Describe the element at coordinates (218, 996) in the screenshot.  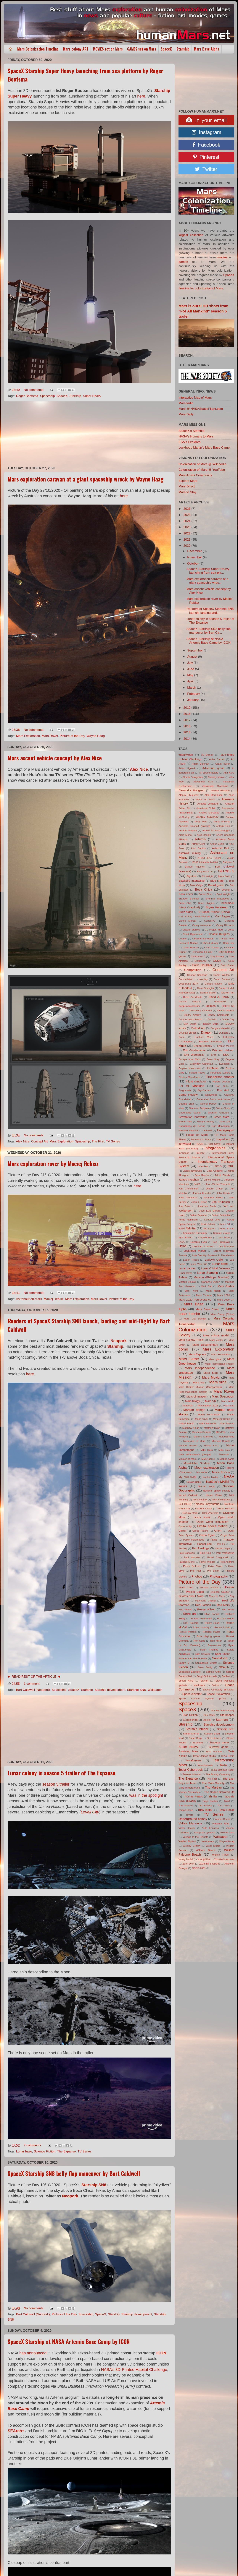
I see `David A. Hardy` at that location.